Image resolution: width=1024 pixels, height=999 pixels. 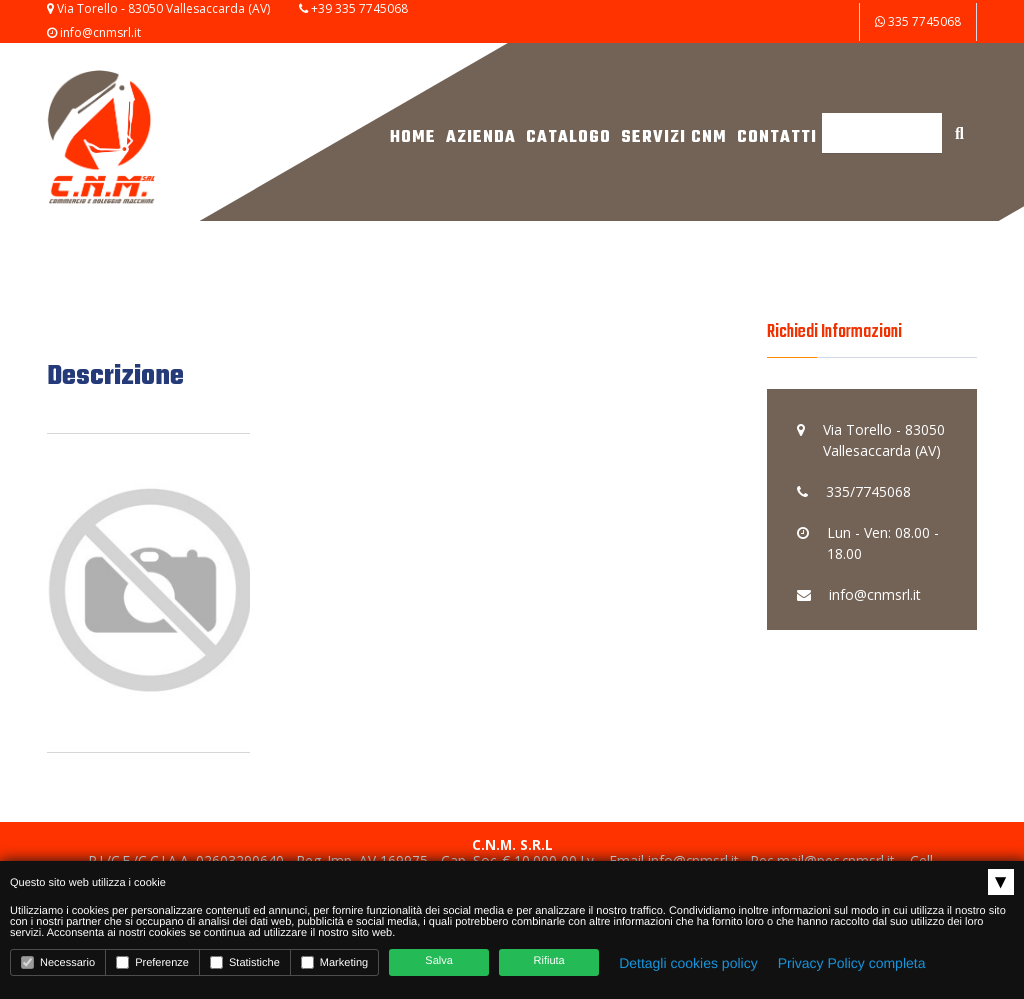 What do you see at coordinates (918, 21) in the screenshot?
I see `335 7745068` at bounding box center [918, 21].